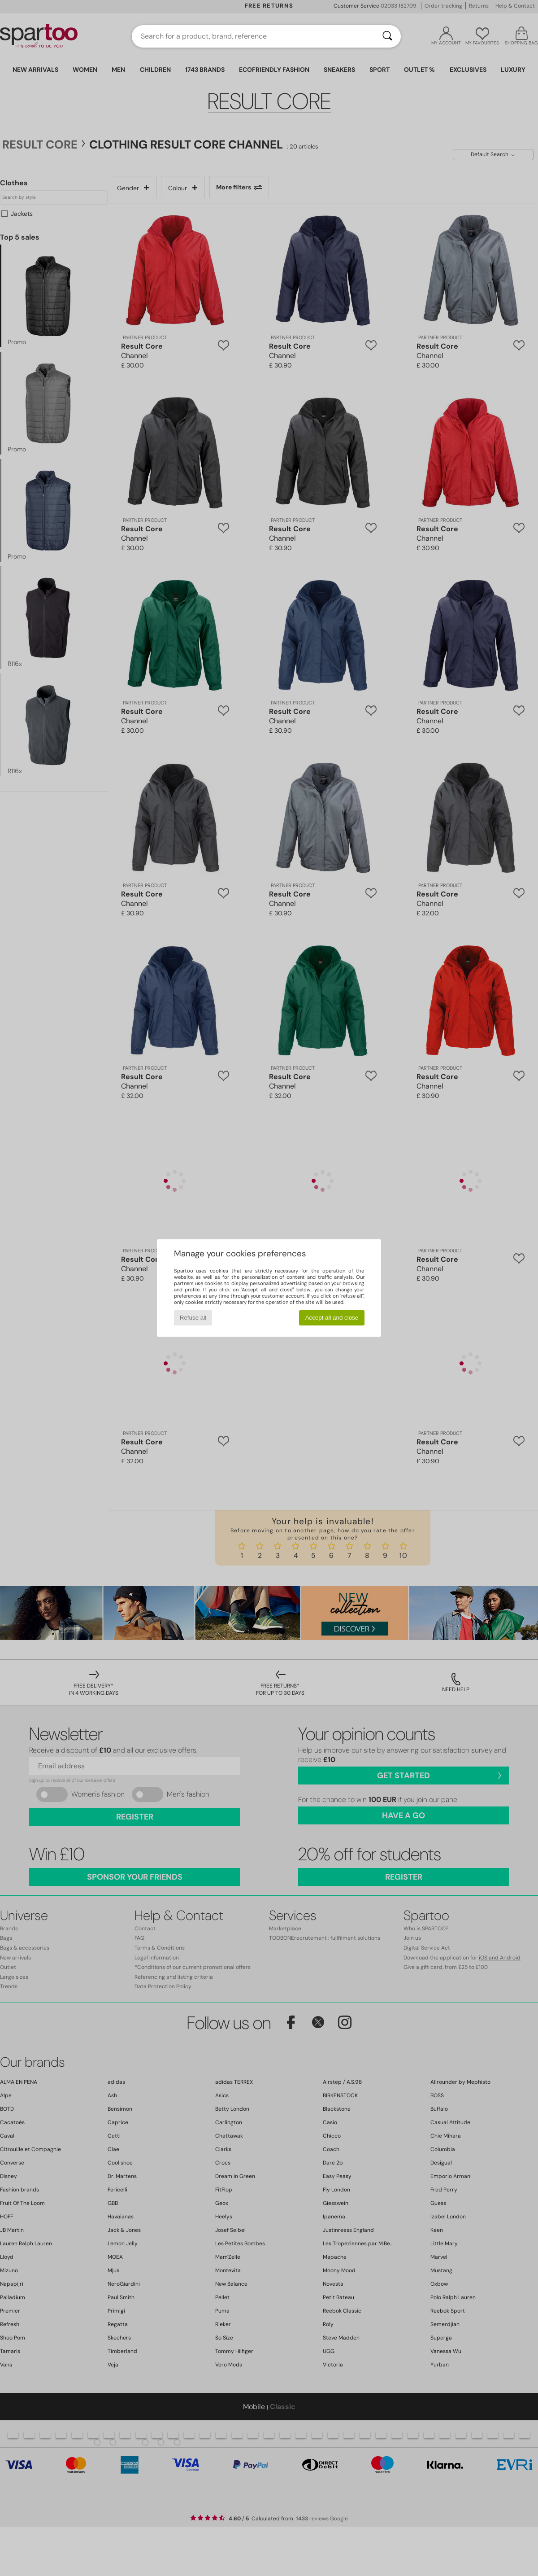  I want to click on Accept all and close, so click(332, 1317).